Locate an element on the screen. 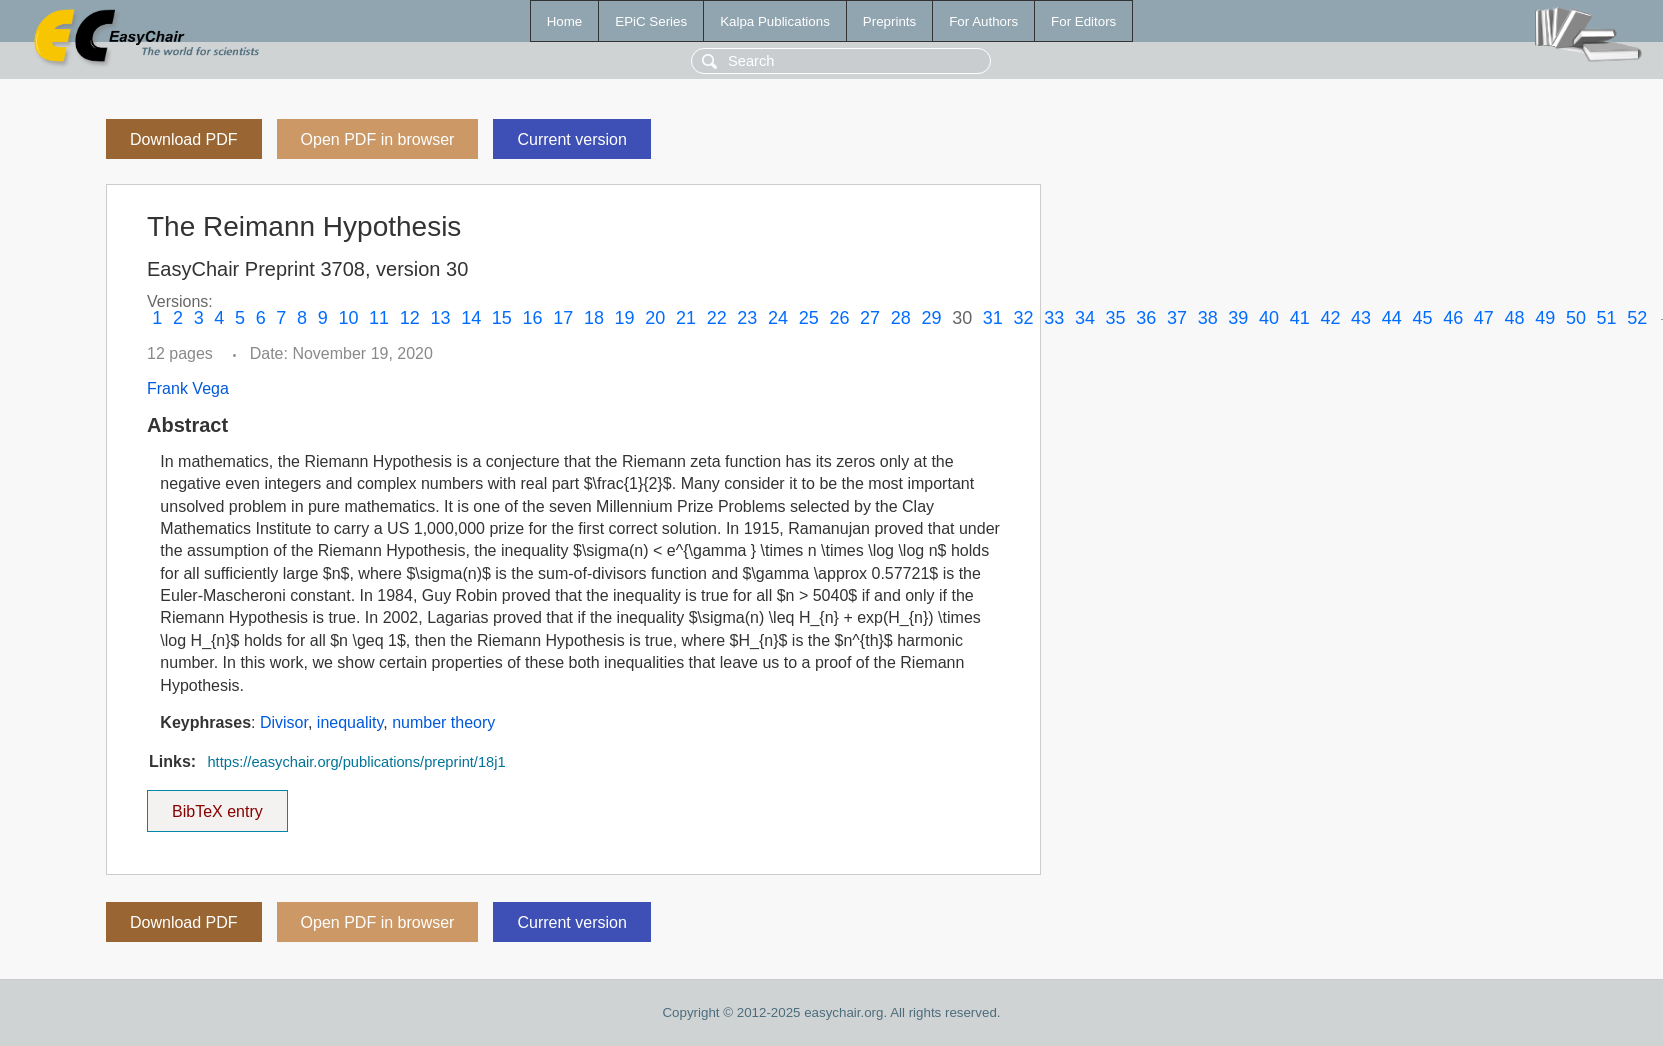  29 is located at coordinates (931, 318).